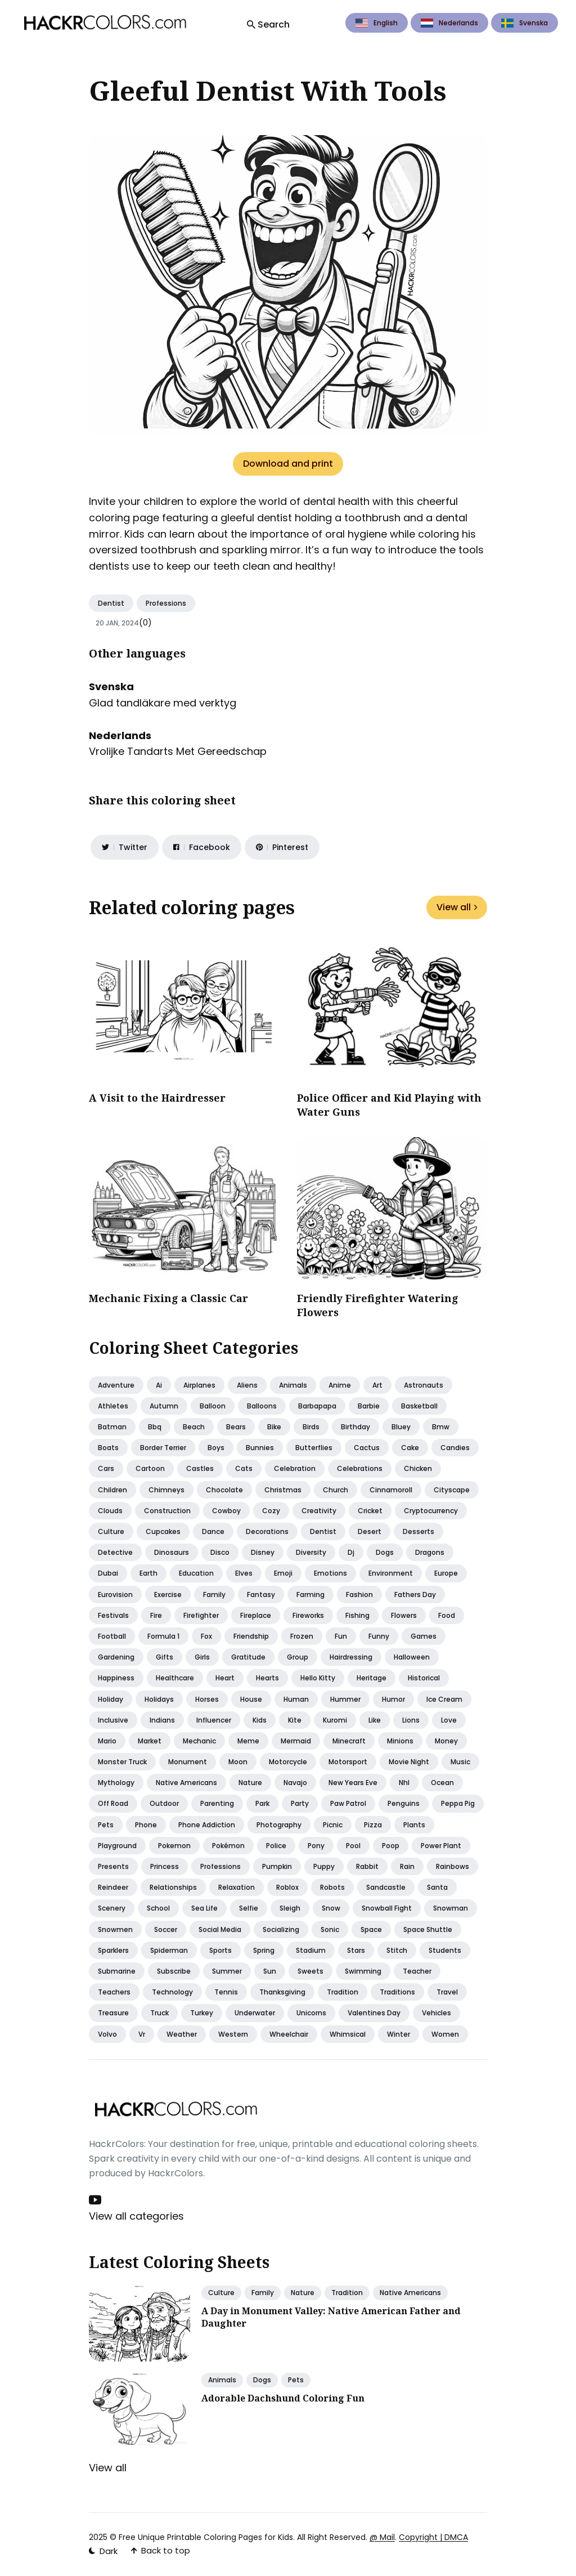 This screenshot has width=576, height=2576. I want to click on Disco, so click(220, 1552).